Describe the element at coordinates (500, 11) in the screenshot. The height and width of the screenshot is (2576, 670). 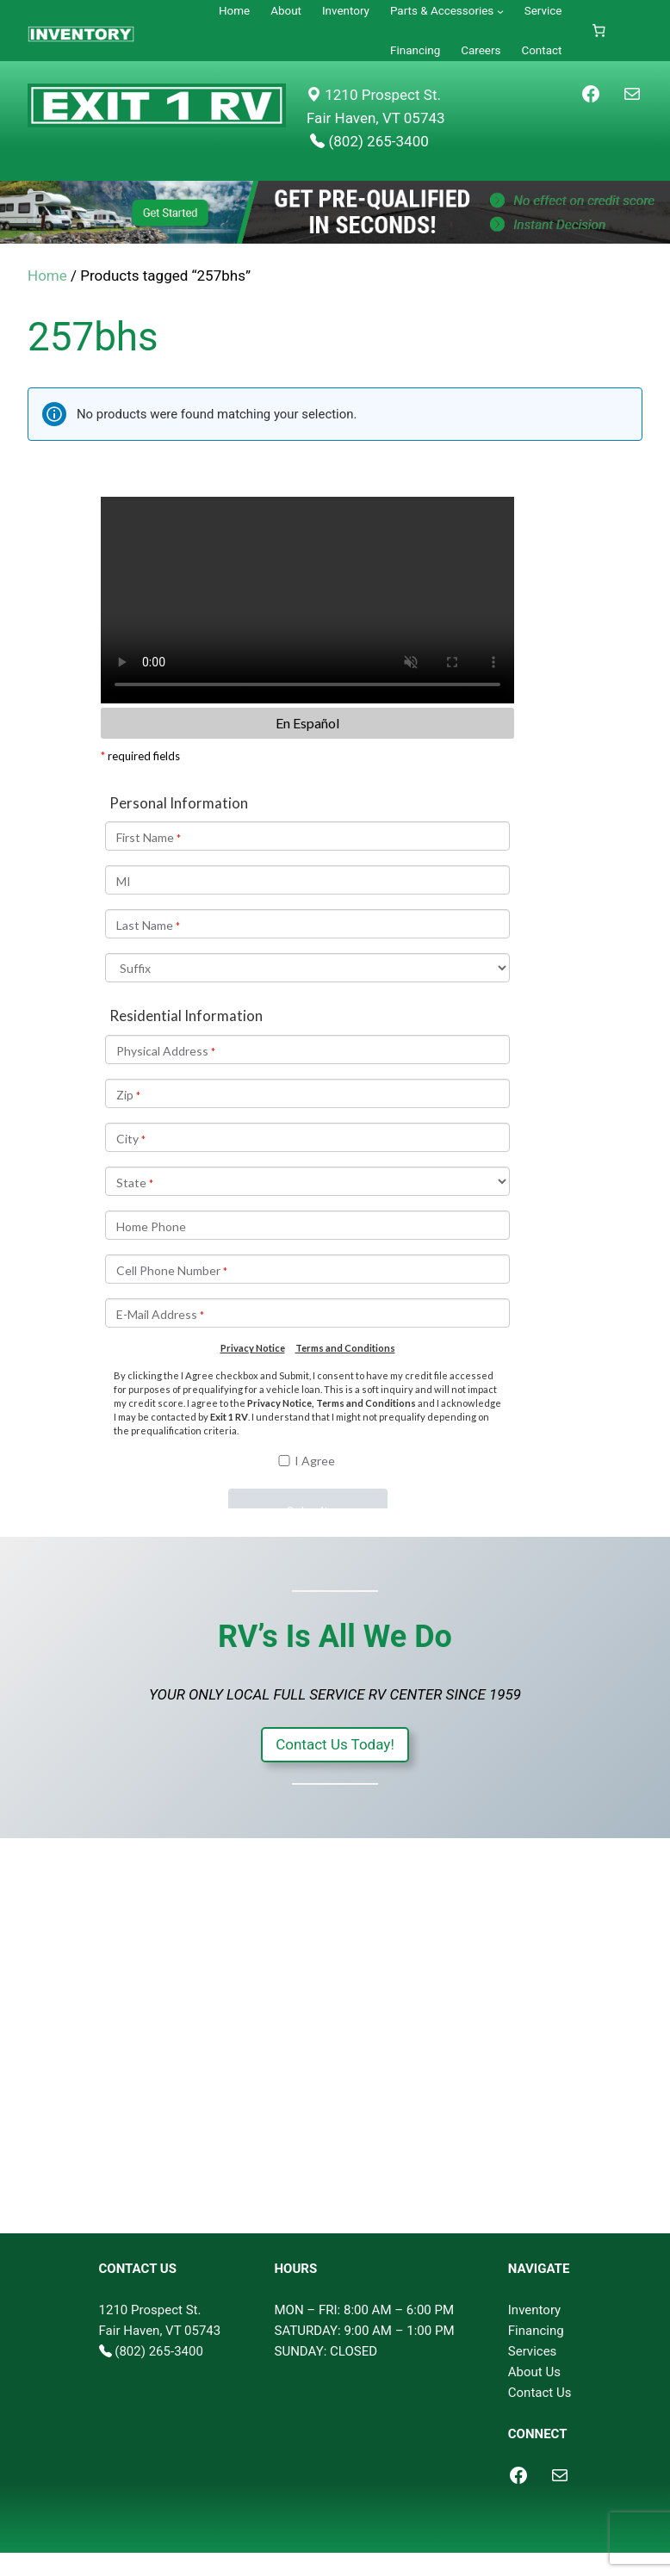
I see `[Parts & Accessories submenu]` at that location.